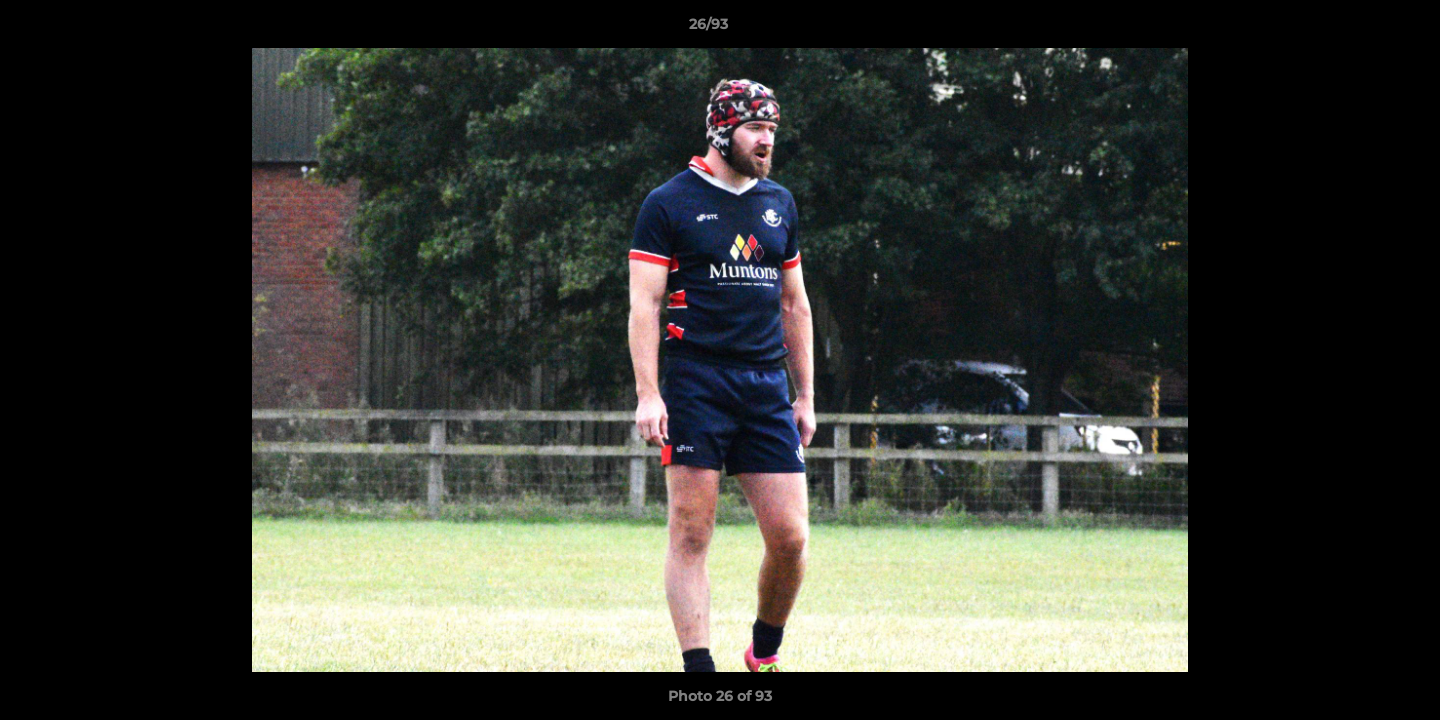 The height and width of the screenshot is (720, 1440). What do you see at coordinates (1356, 29) in the screenshot?
I see `[button]` at bounding box center [1356, 29].